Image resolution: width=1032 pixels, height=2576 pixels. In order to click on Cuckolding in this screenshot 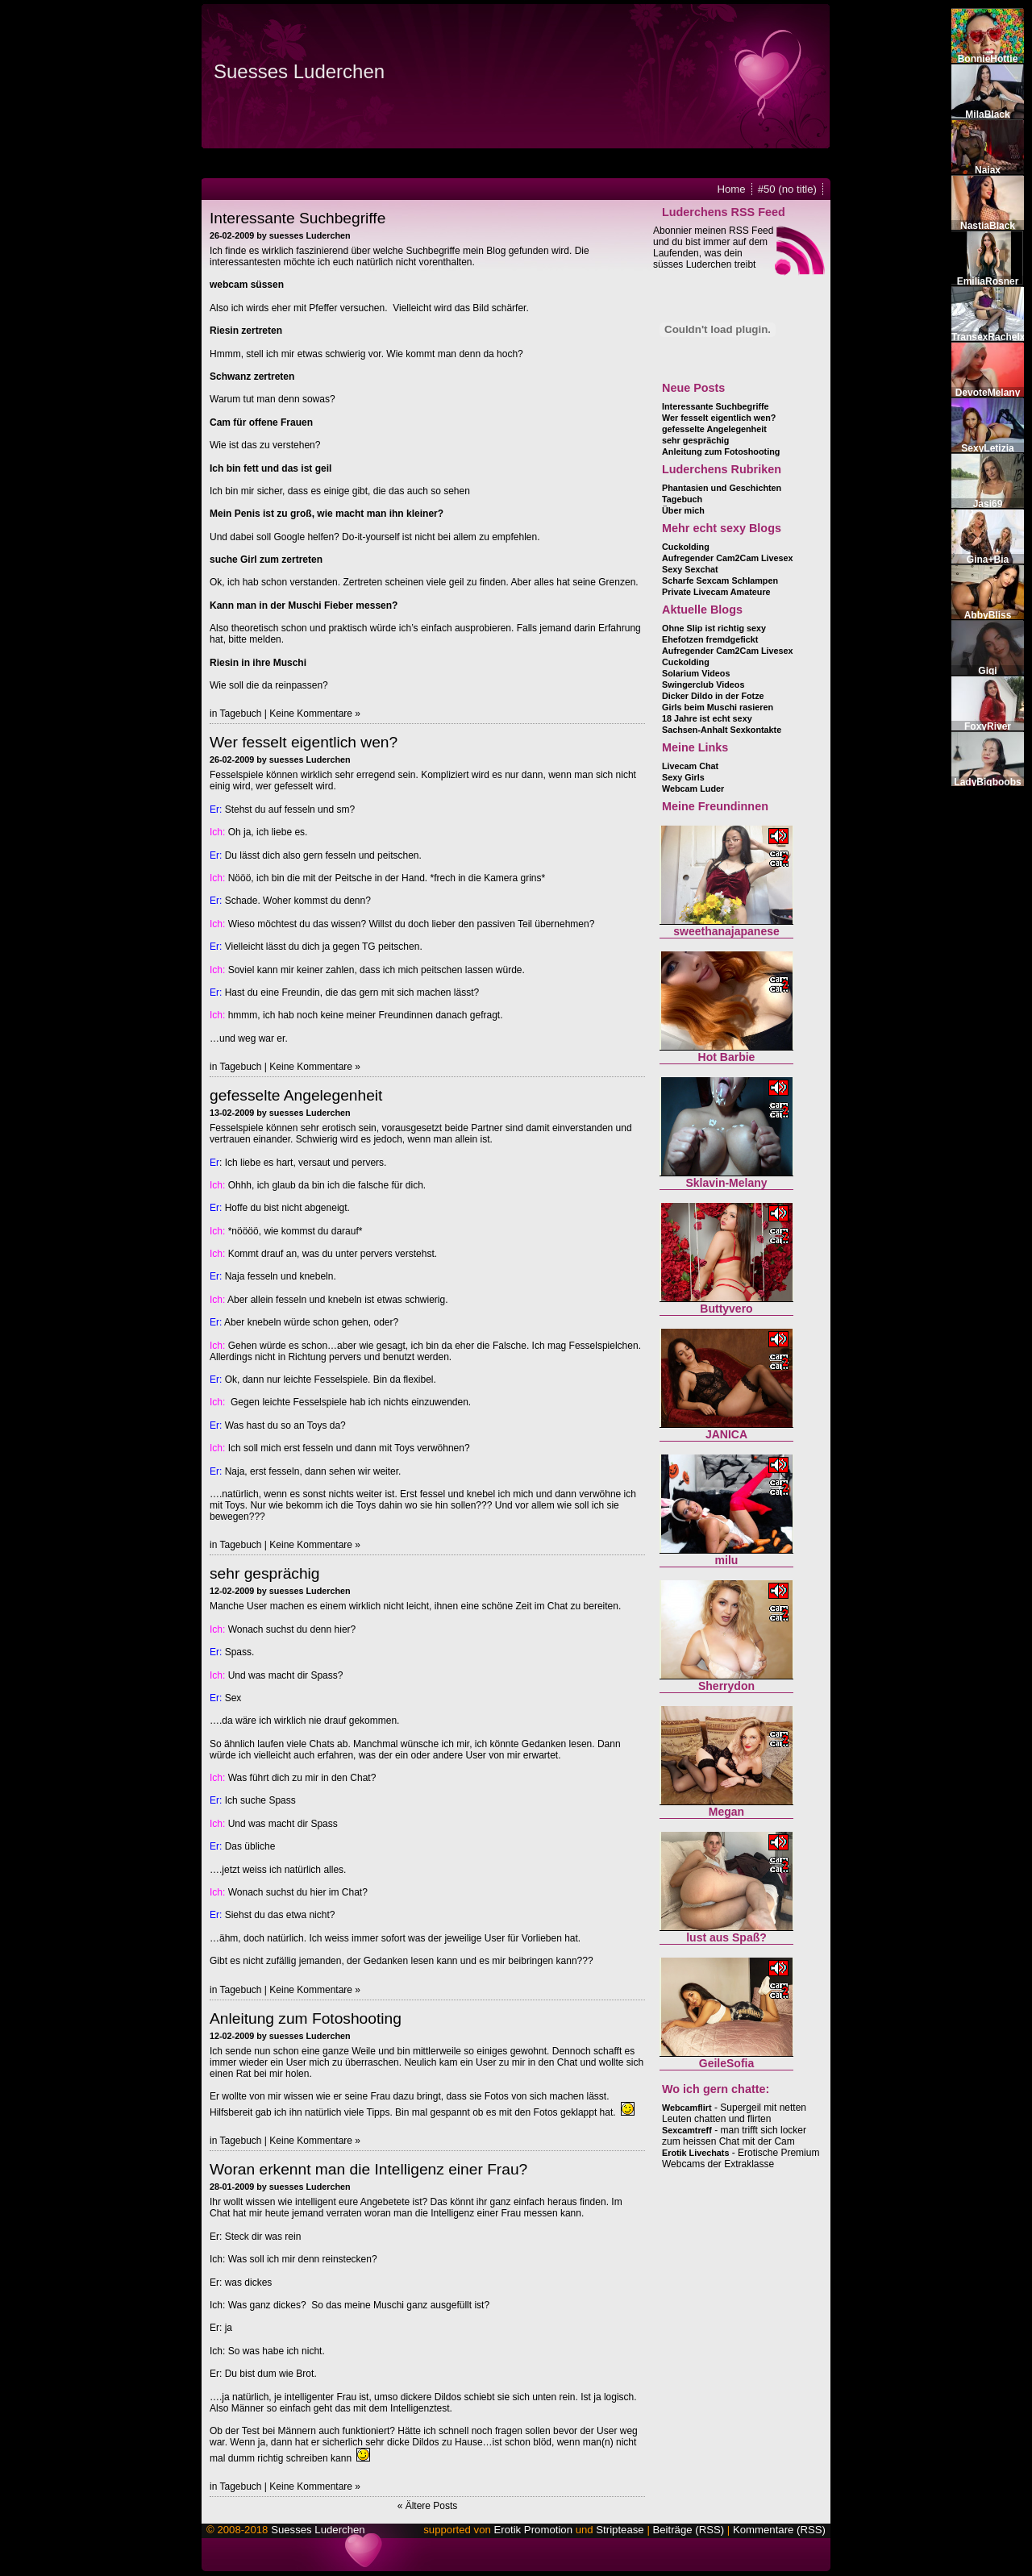, I will do `click(686, 546)`.